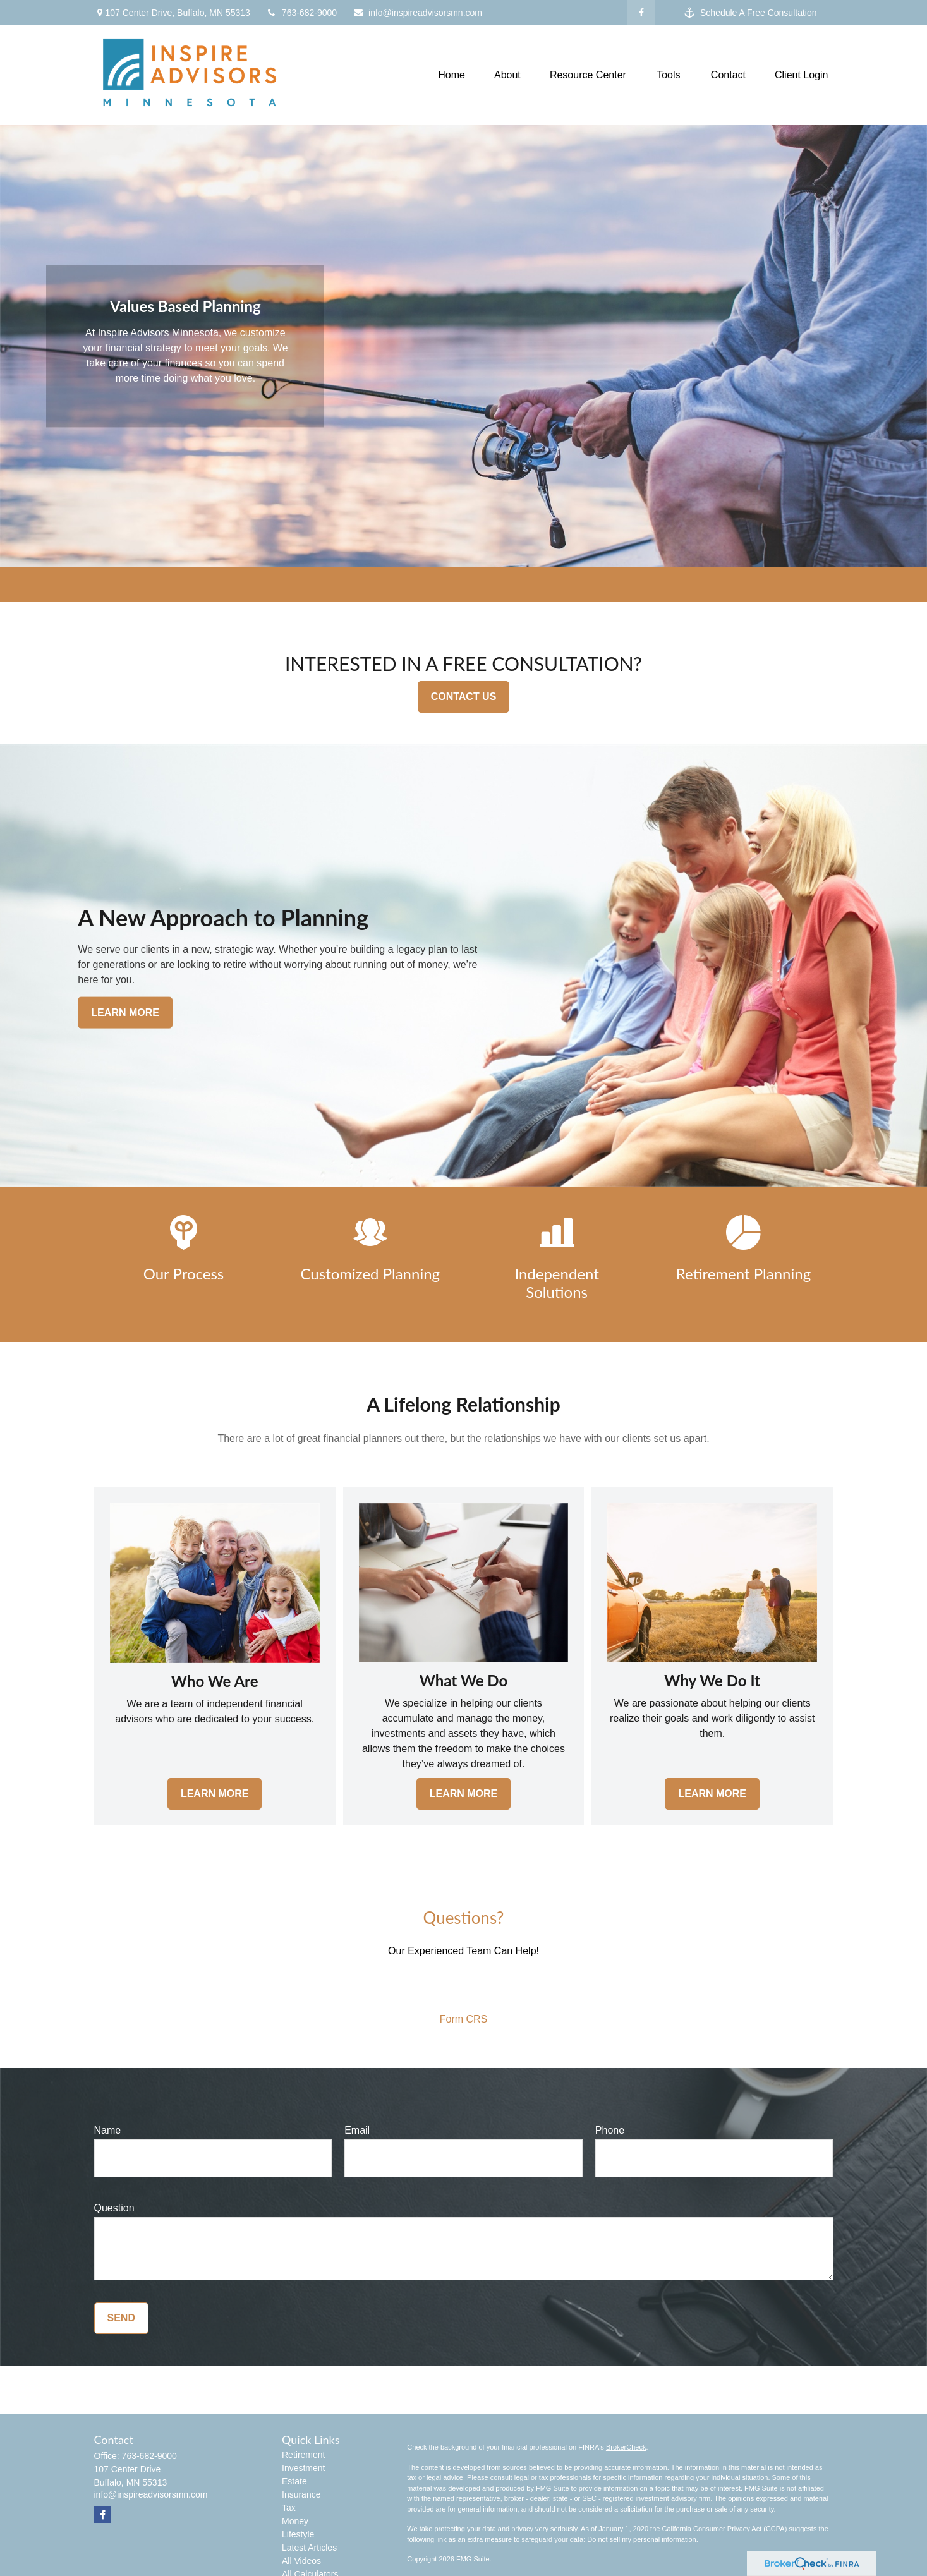  I want to click on California Consumer Privacy Act (CCPA), so click(724, 2528).